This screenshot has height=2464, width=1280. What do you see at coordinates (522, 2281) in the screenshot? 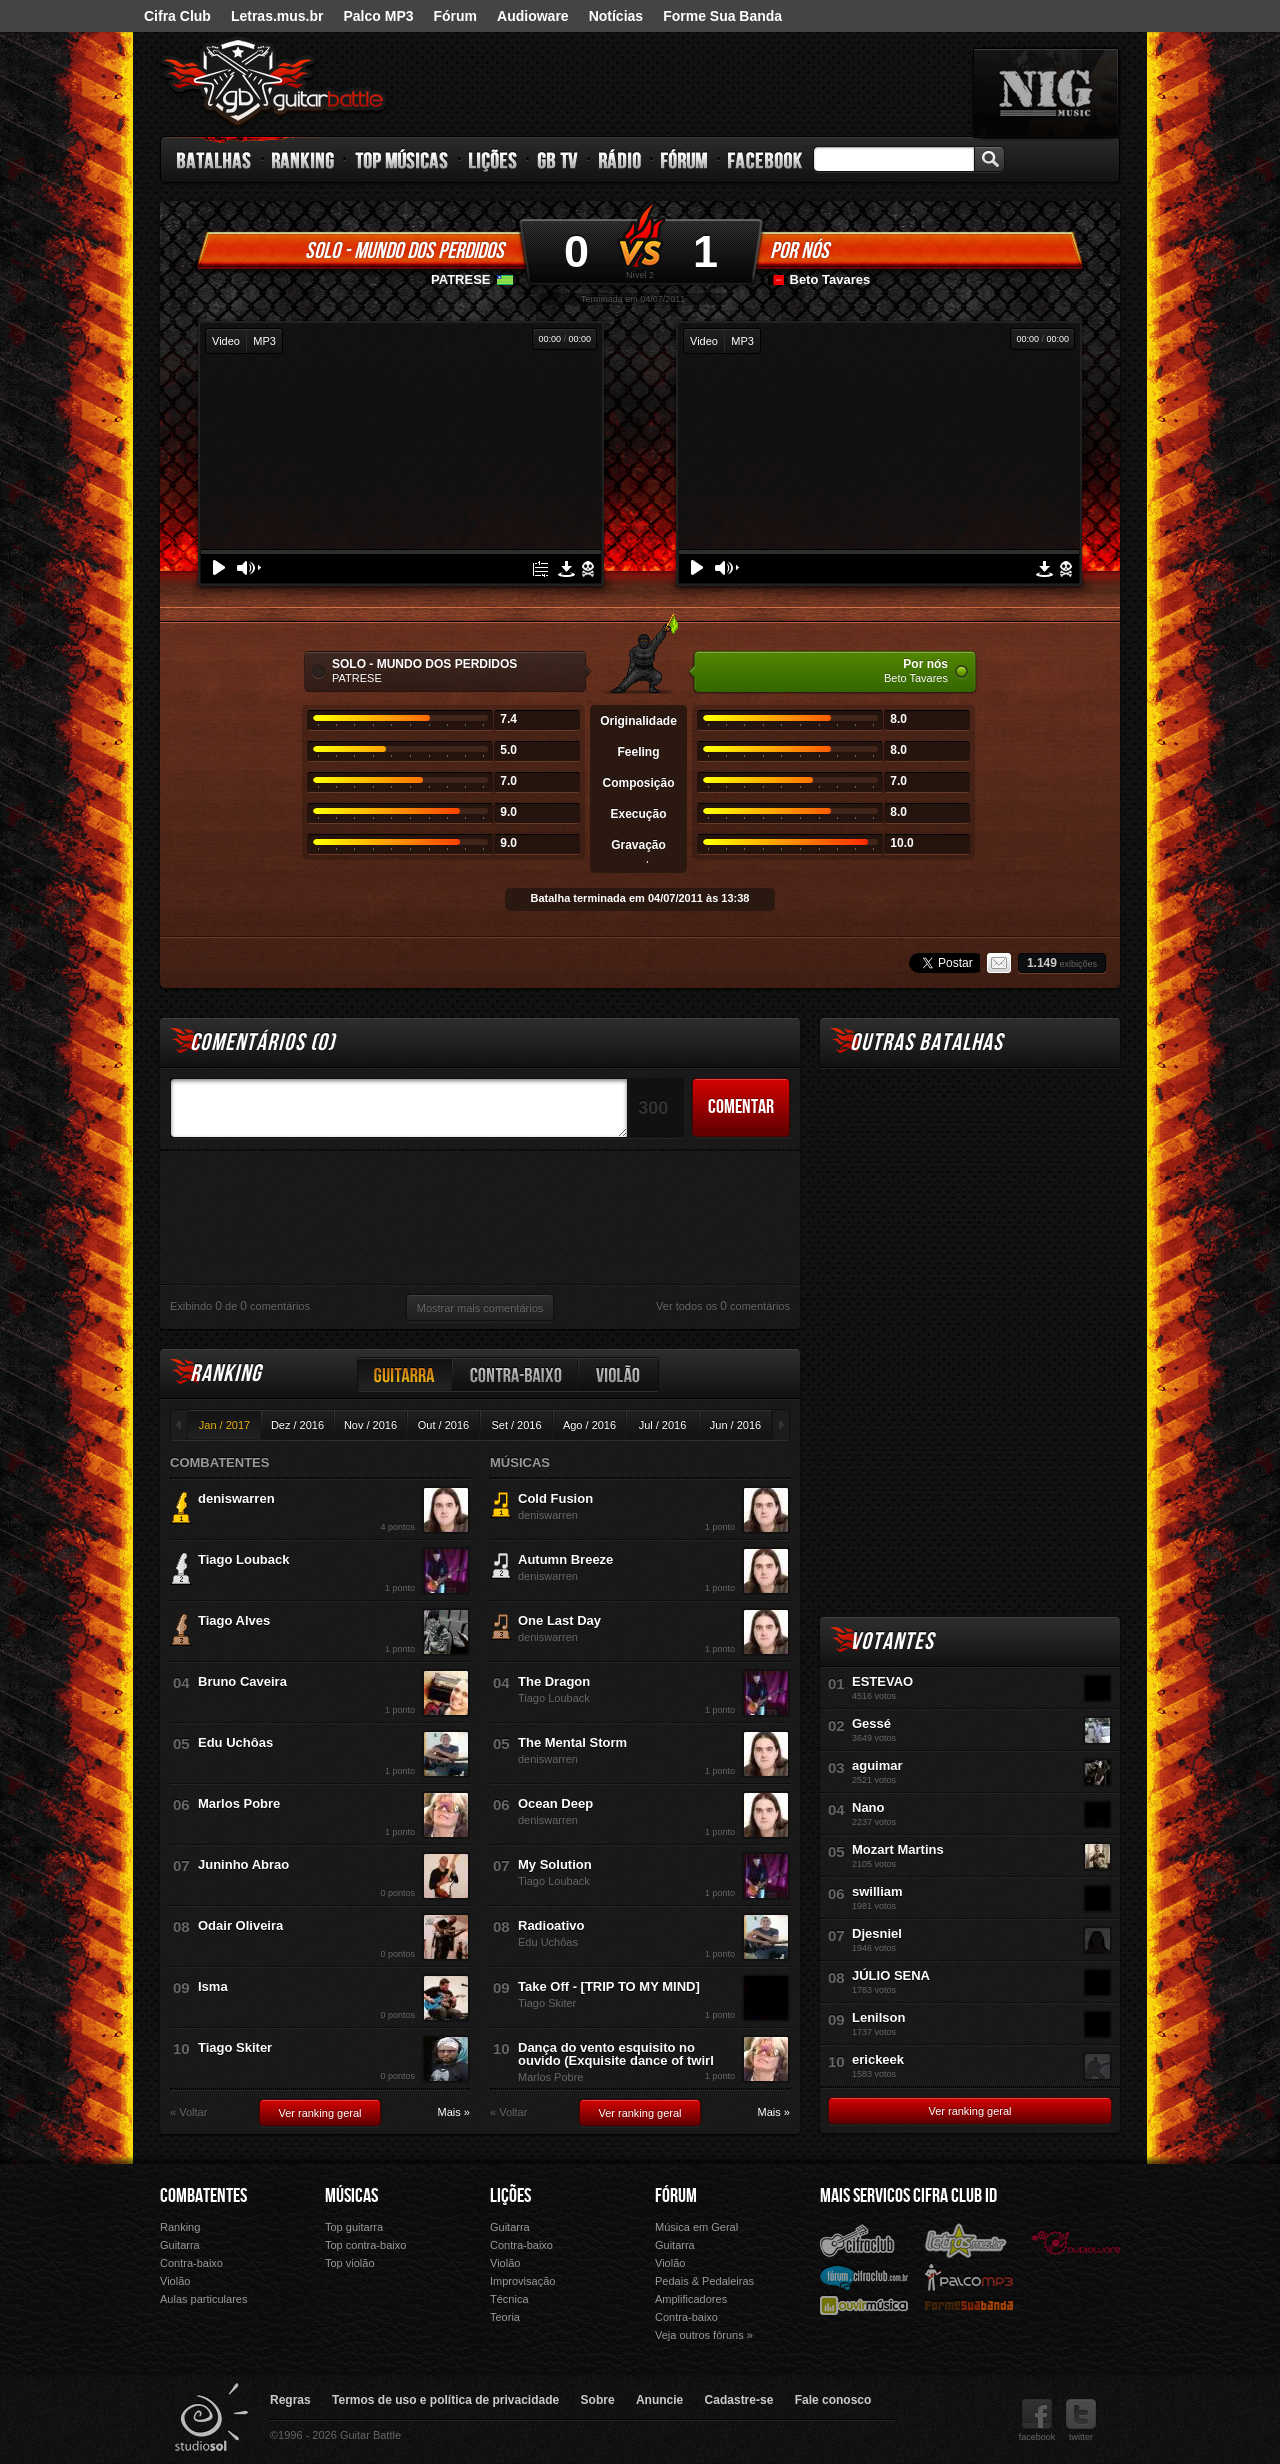
I see `Improvisação` at bounding box center [522, 2281].